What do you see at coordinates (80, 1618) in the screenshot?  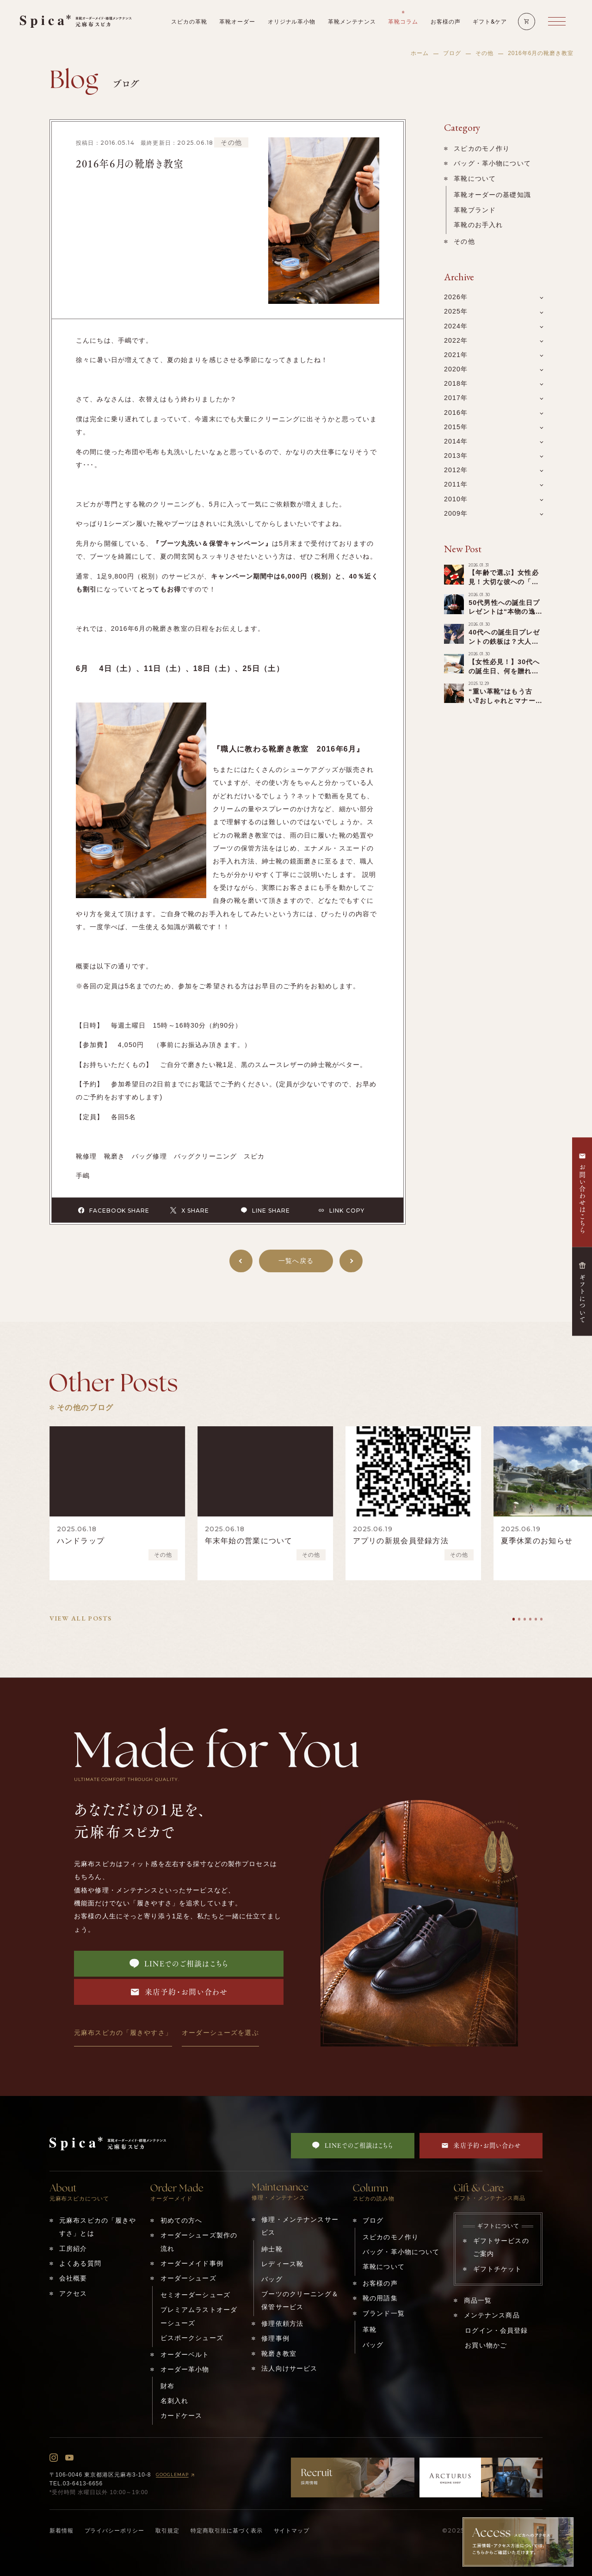 I see `VIEW ALL POSTS` at bounding box center [80, 1618].